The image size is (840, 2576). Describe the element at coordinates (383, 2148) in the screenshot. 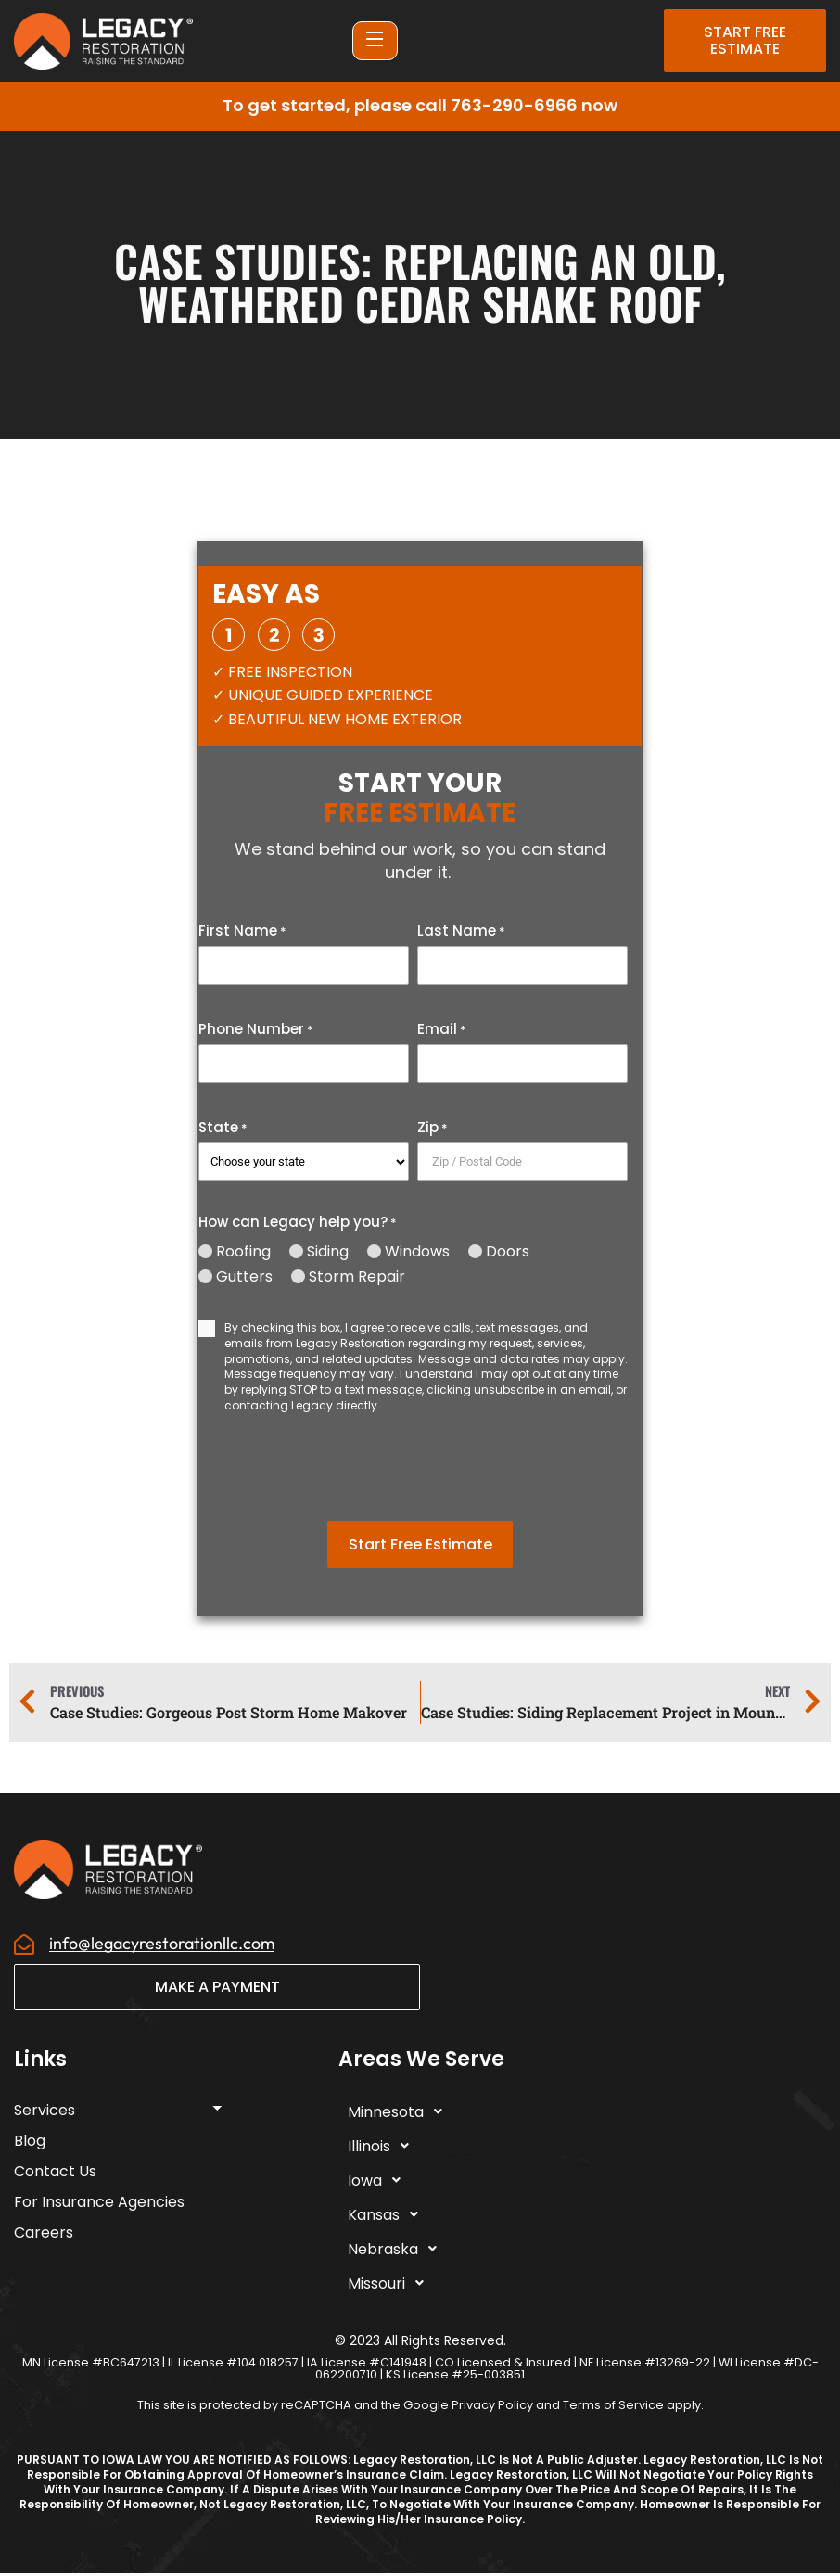

I see `Illinois` at that location.